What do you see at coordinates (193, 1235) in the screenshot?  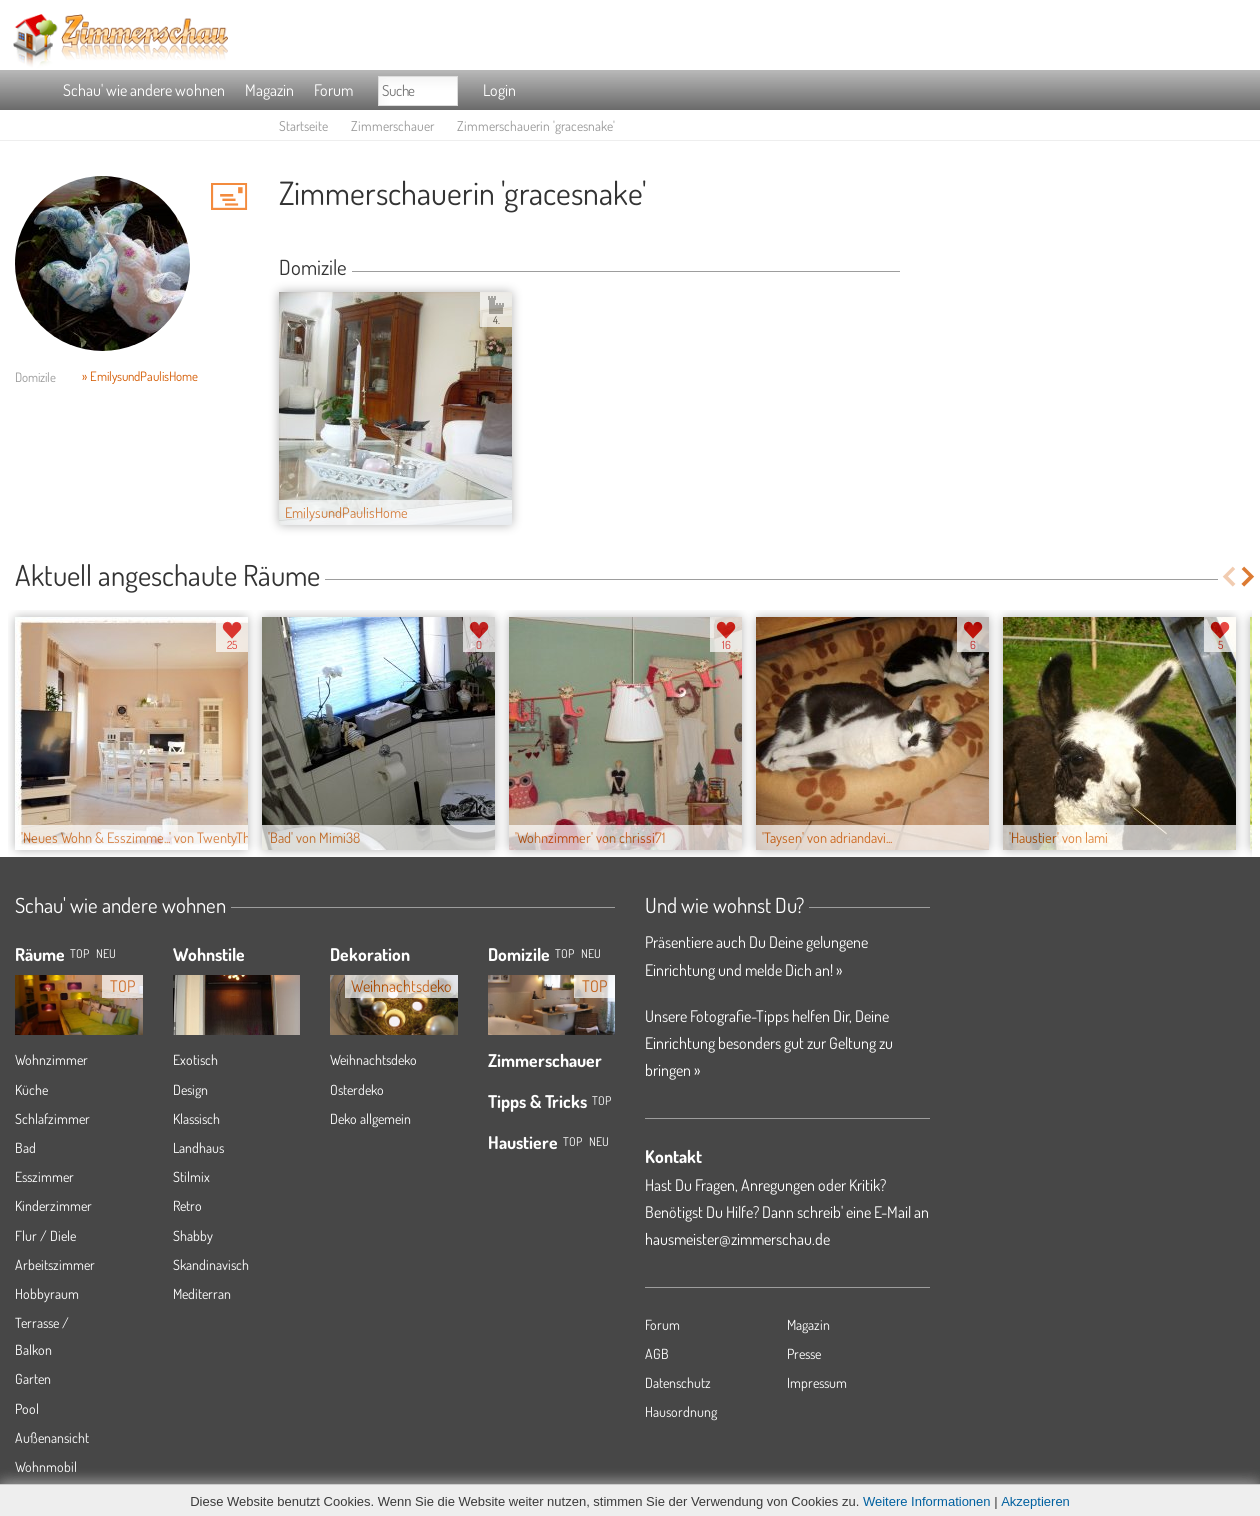 I see `Shabby` at bounding box center [193, 1235].